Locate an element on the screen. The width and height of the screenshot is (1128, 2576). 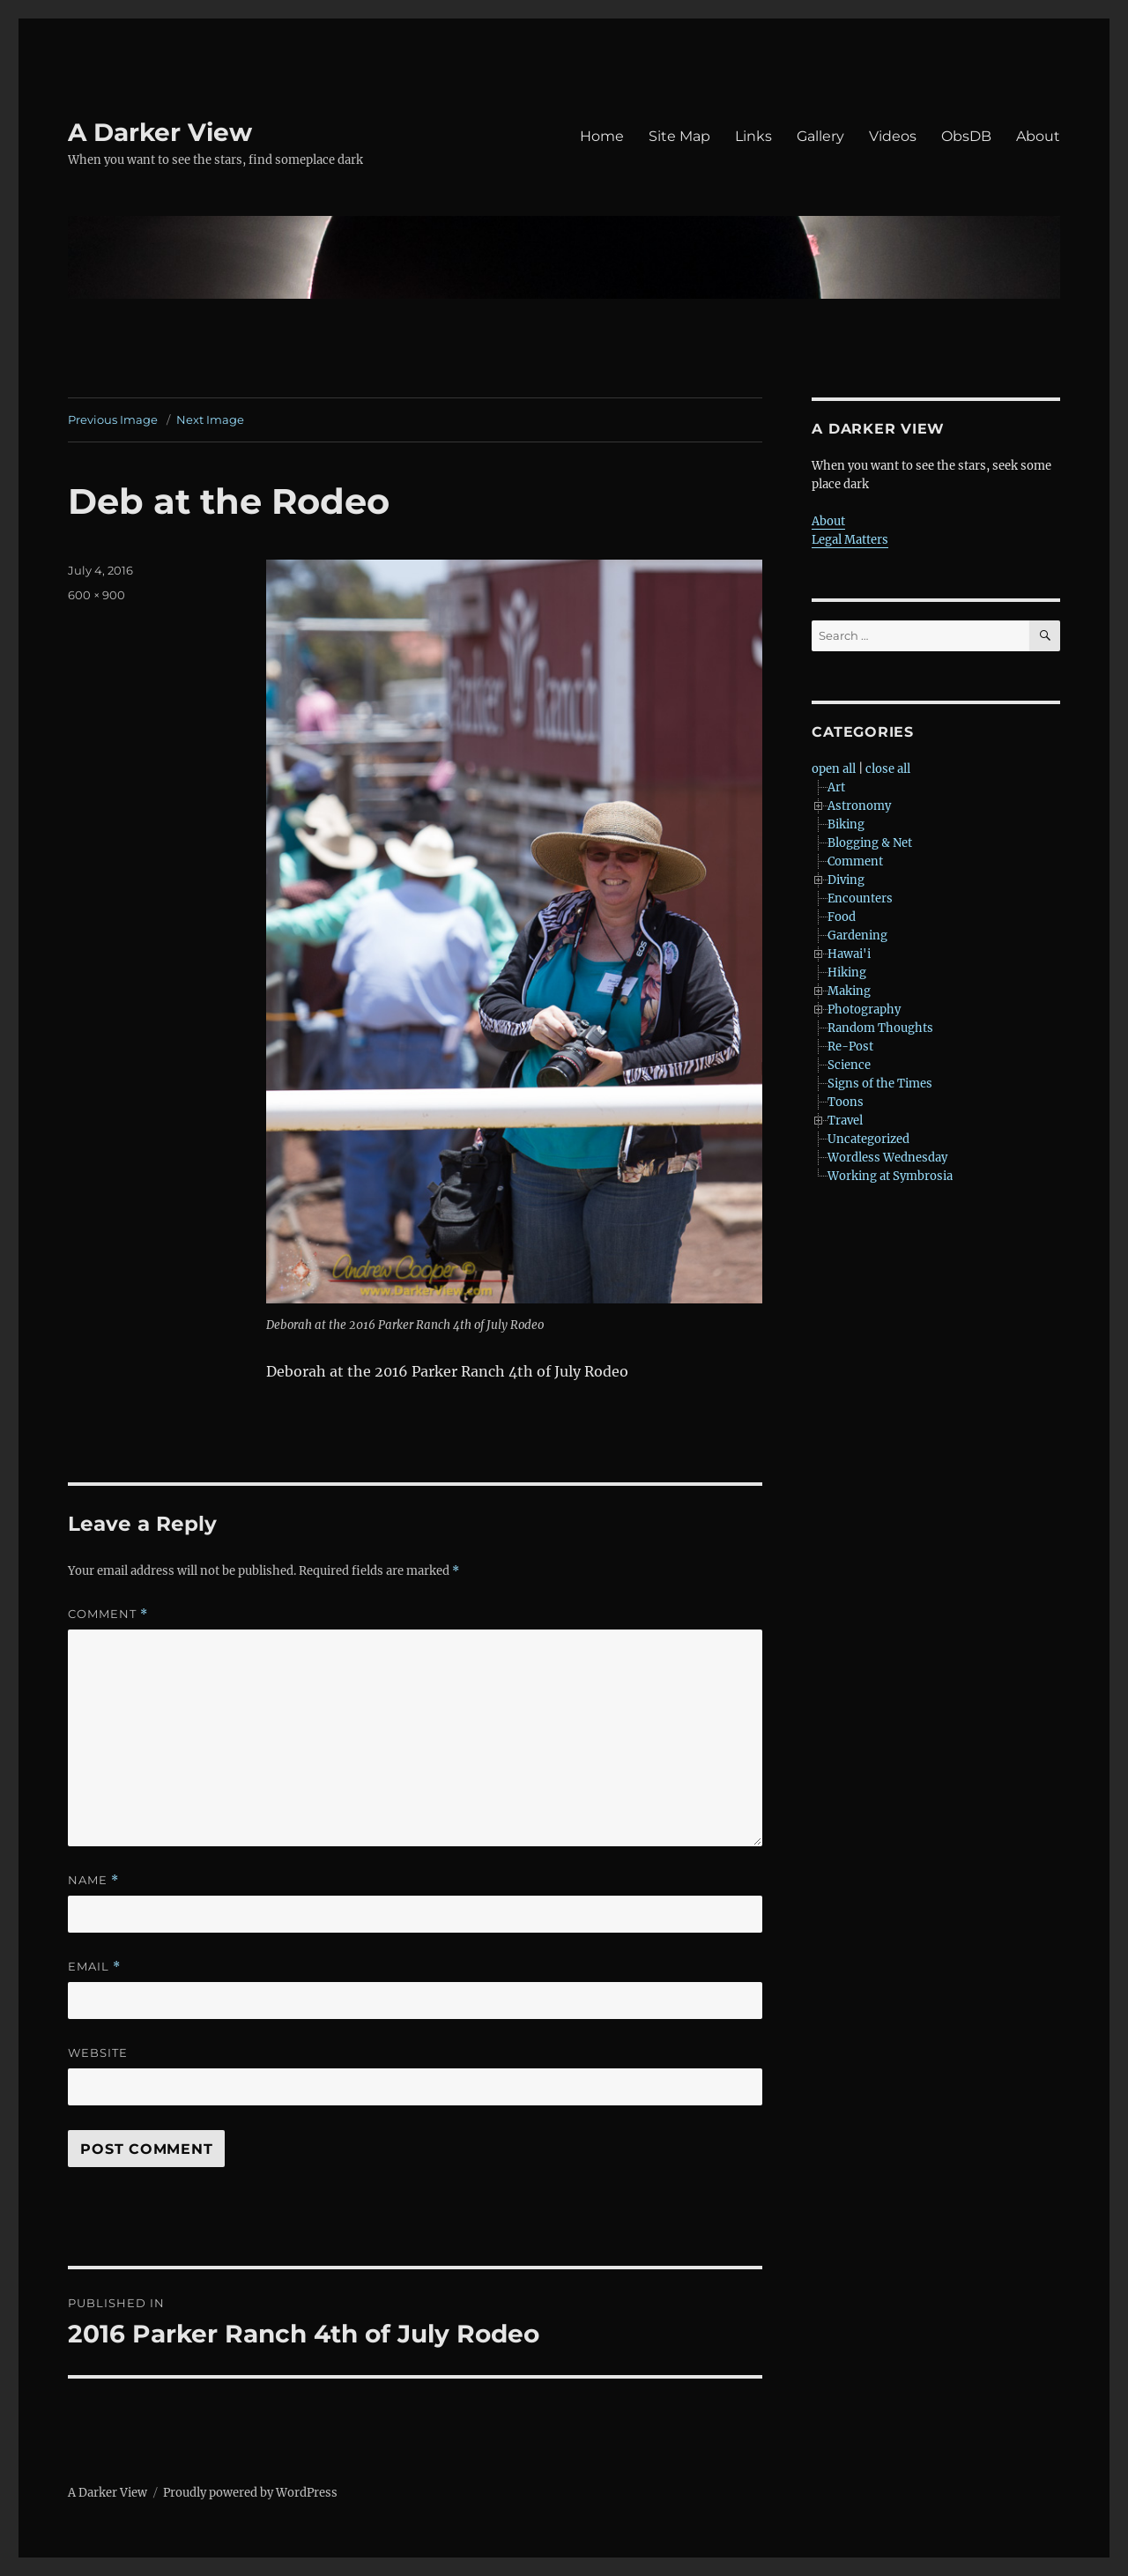
Random Thoughts is located at coordinates (880, 1028).